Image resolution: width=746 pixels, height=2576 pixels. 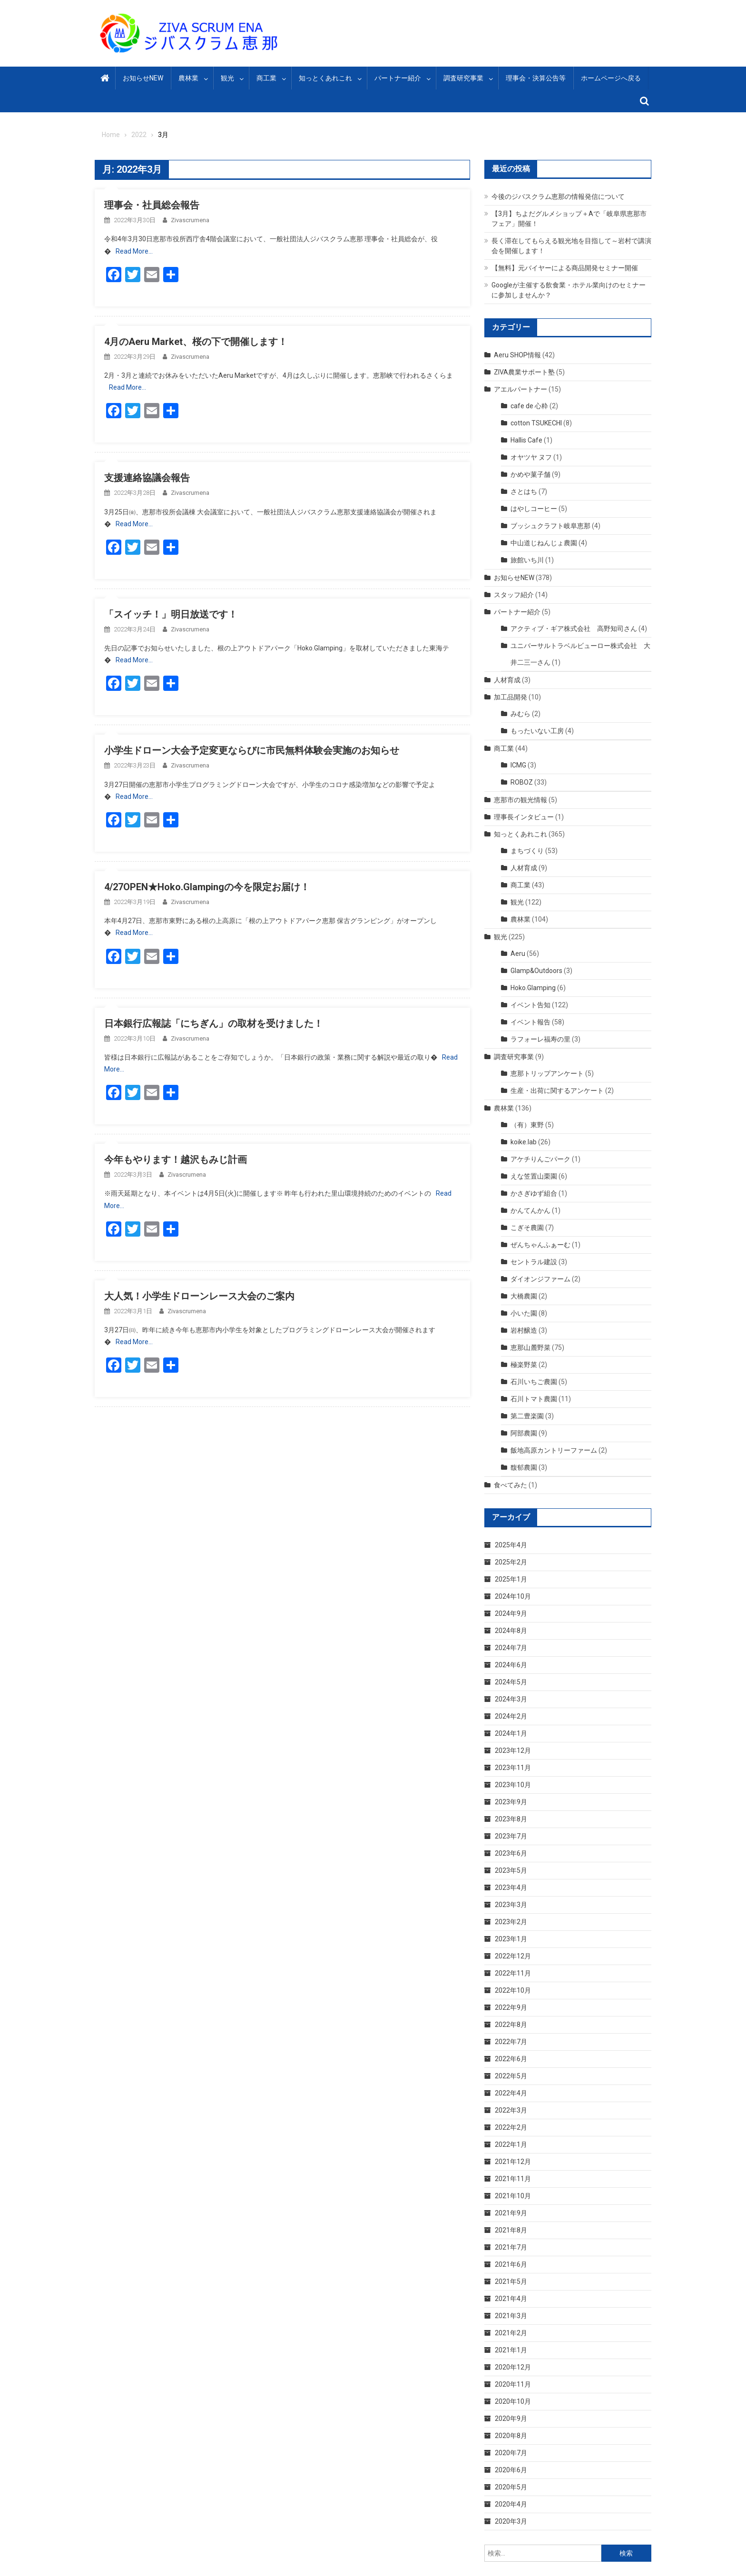 I want to click on 2023年12月, so click(x=513, y=1750).